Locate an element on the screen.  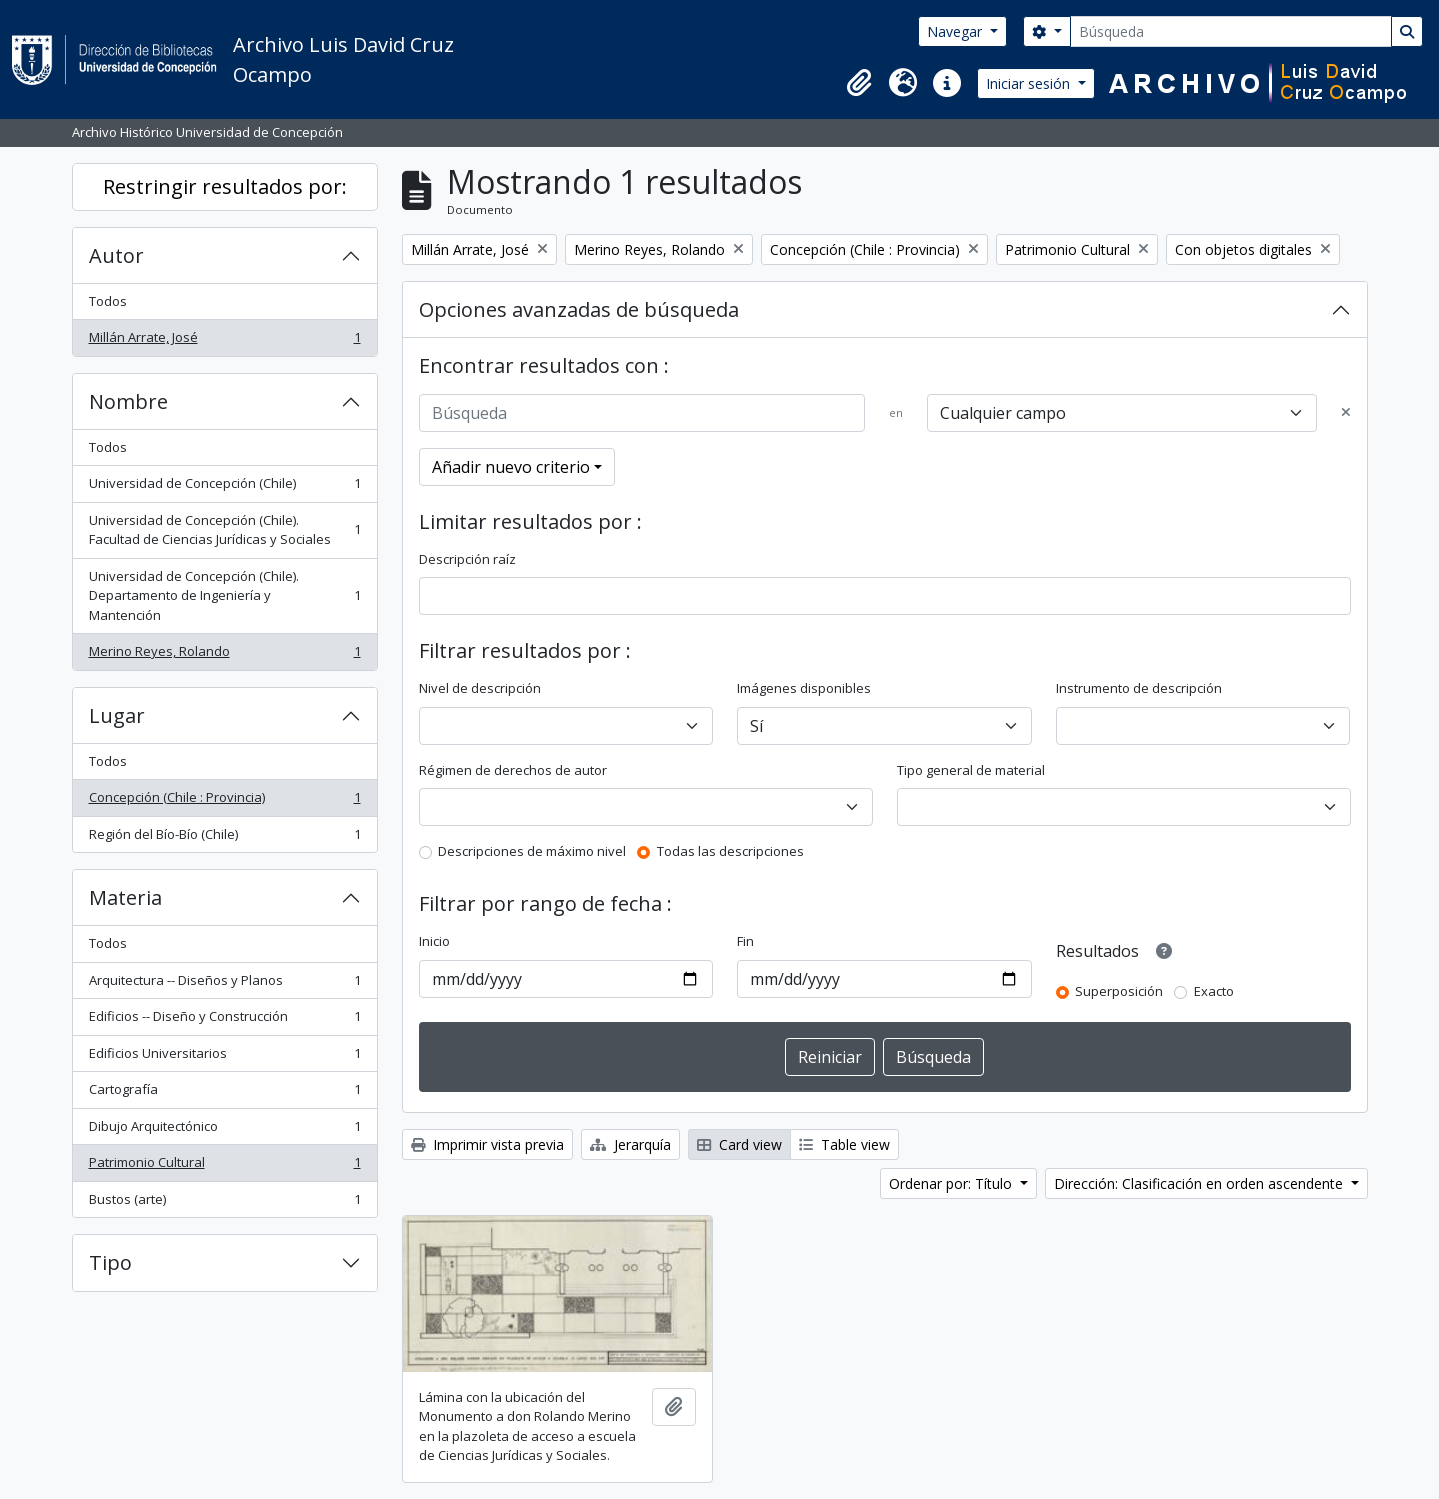
Millán Arrate, José is located at coordinates (224, 341).